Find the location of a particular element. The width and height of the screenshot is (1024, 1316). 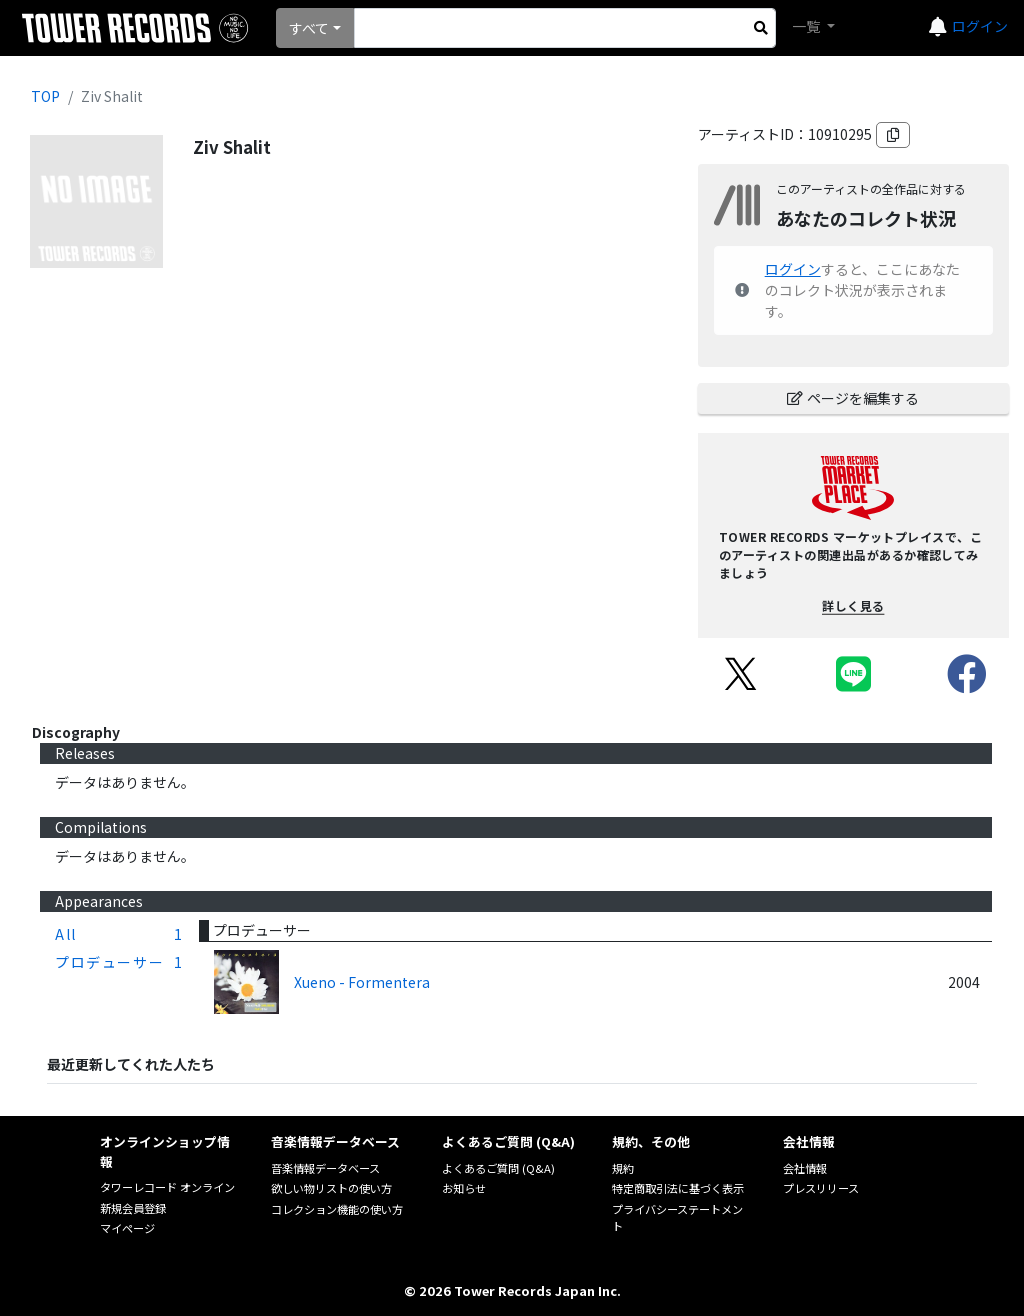

新規会員登録 is located at coordinates (133, 1208).